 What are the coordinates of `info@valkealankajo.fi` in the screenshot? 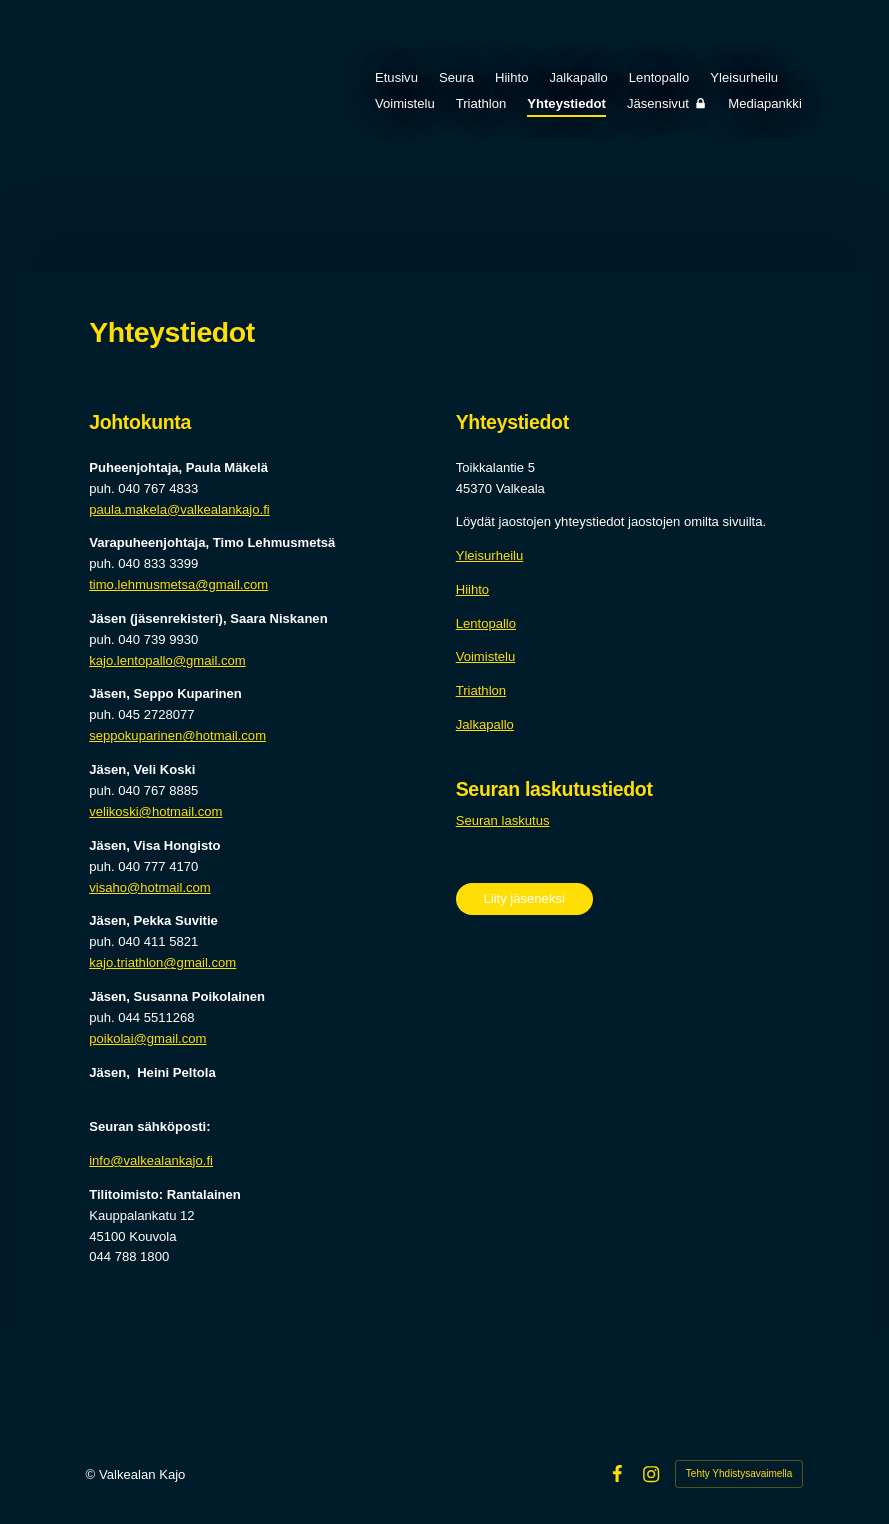 It's located at (151, 1160).